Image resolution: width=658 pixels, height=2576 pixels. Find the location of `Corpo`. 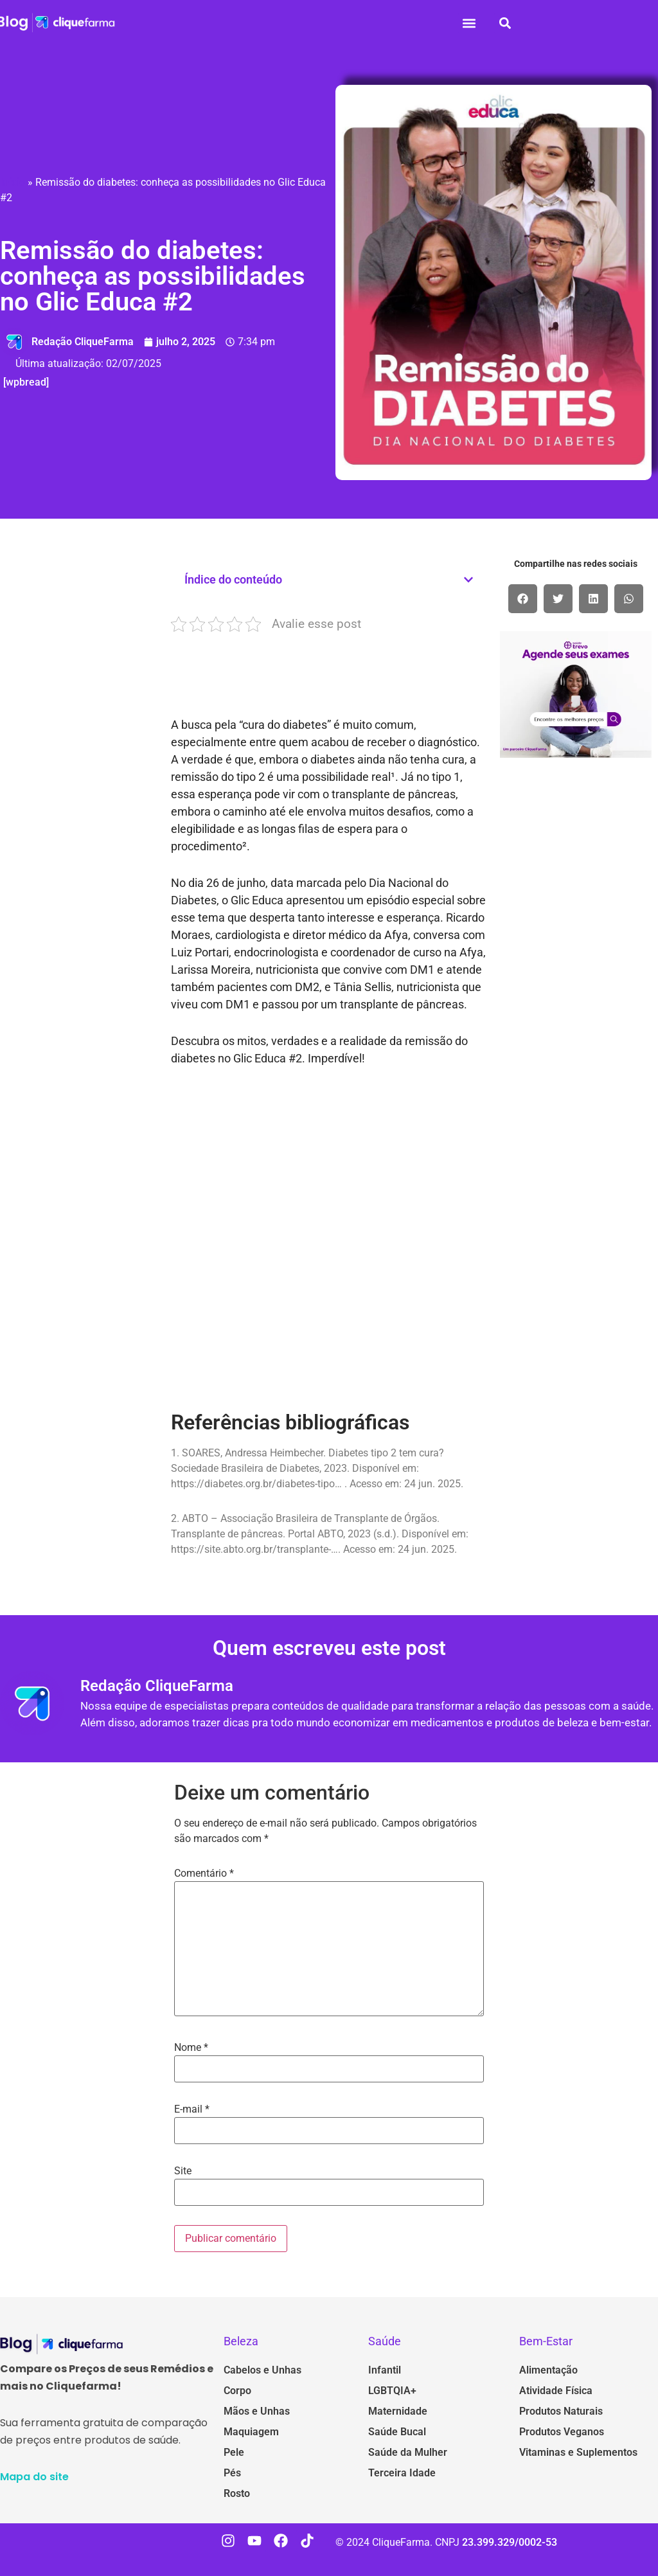

Corpo is located at coordinates (237, 2390).